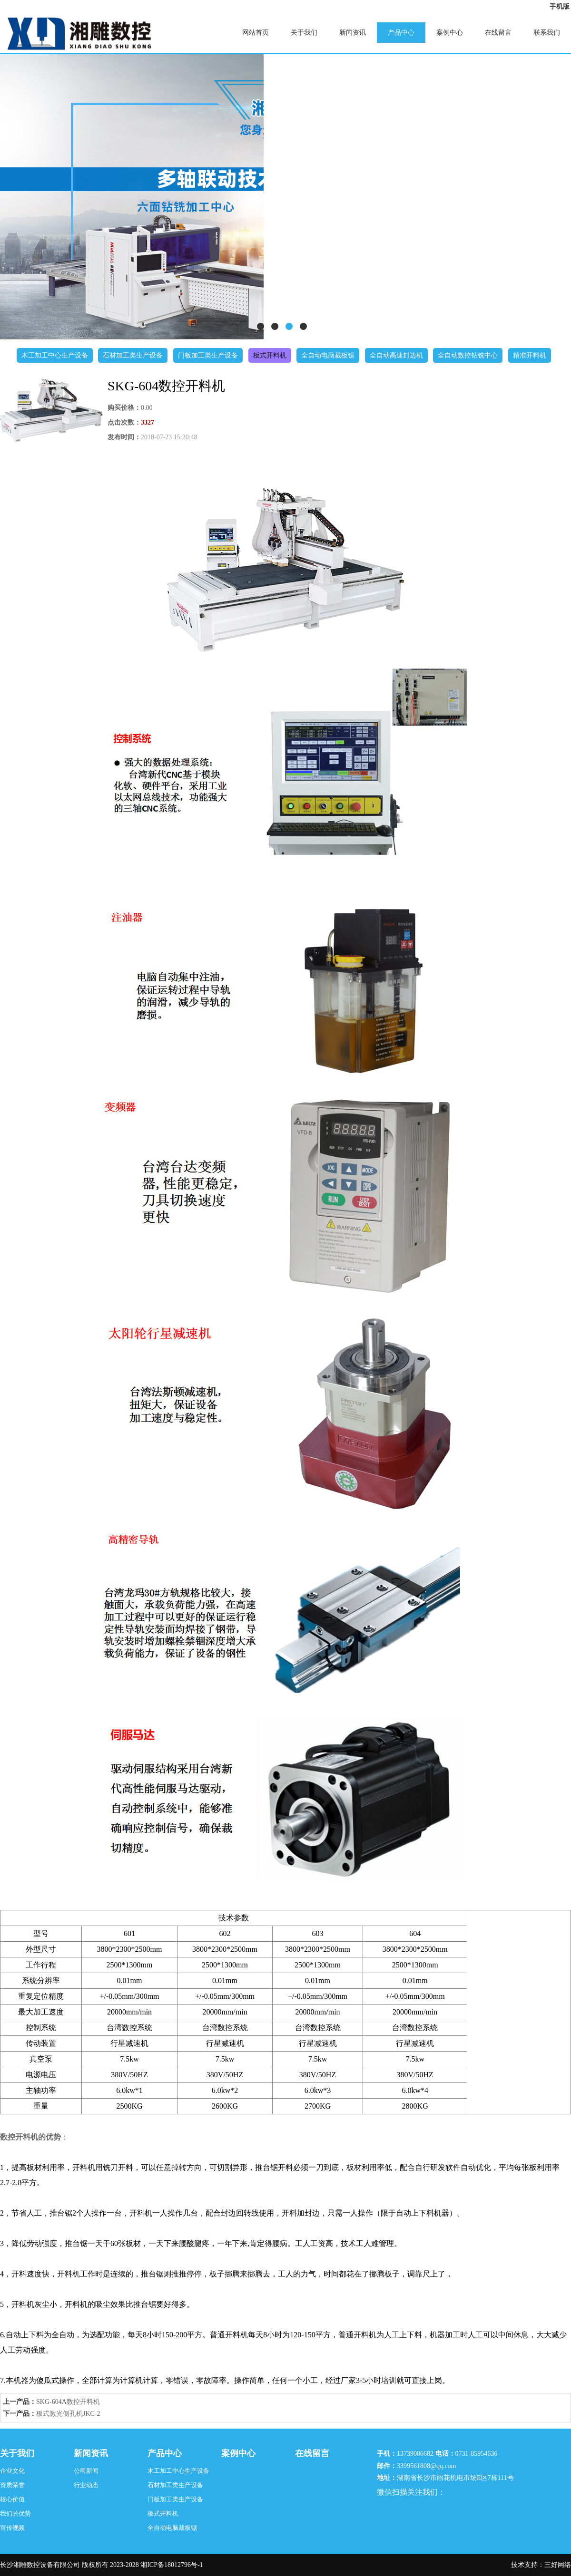 The height and width of the screenshot is (2576, 571). What do you see at coordinates (40, 2564) in the screenshot?
I see `长沙湘雕数控设备有限公司` at bounding box center [40, 2564].